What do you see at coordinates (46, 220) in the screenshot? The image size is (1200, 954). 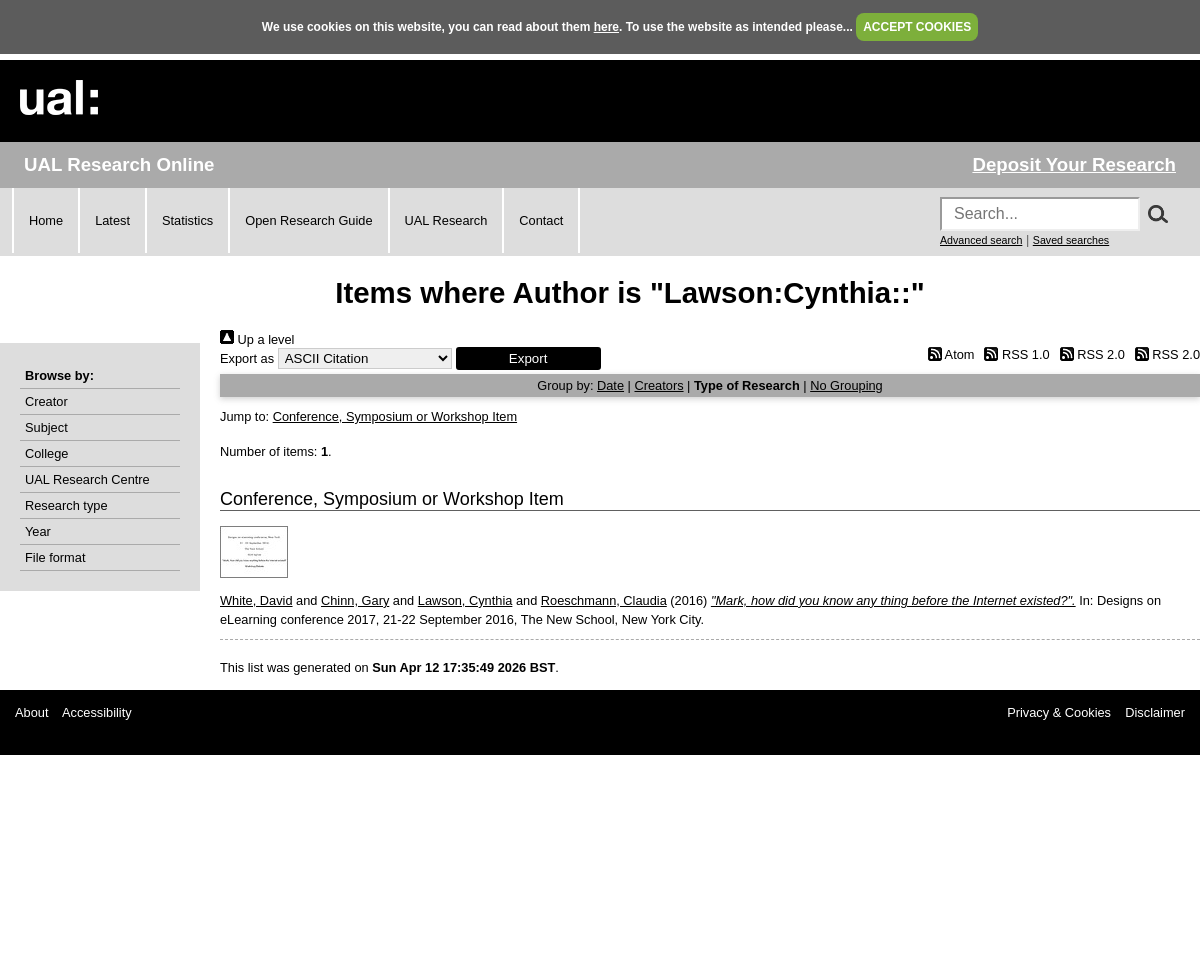 I see `Home` at bounding box center [46, 220].